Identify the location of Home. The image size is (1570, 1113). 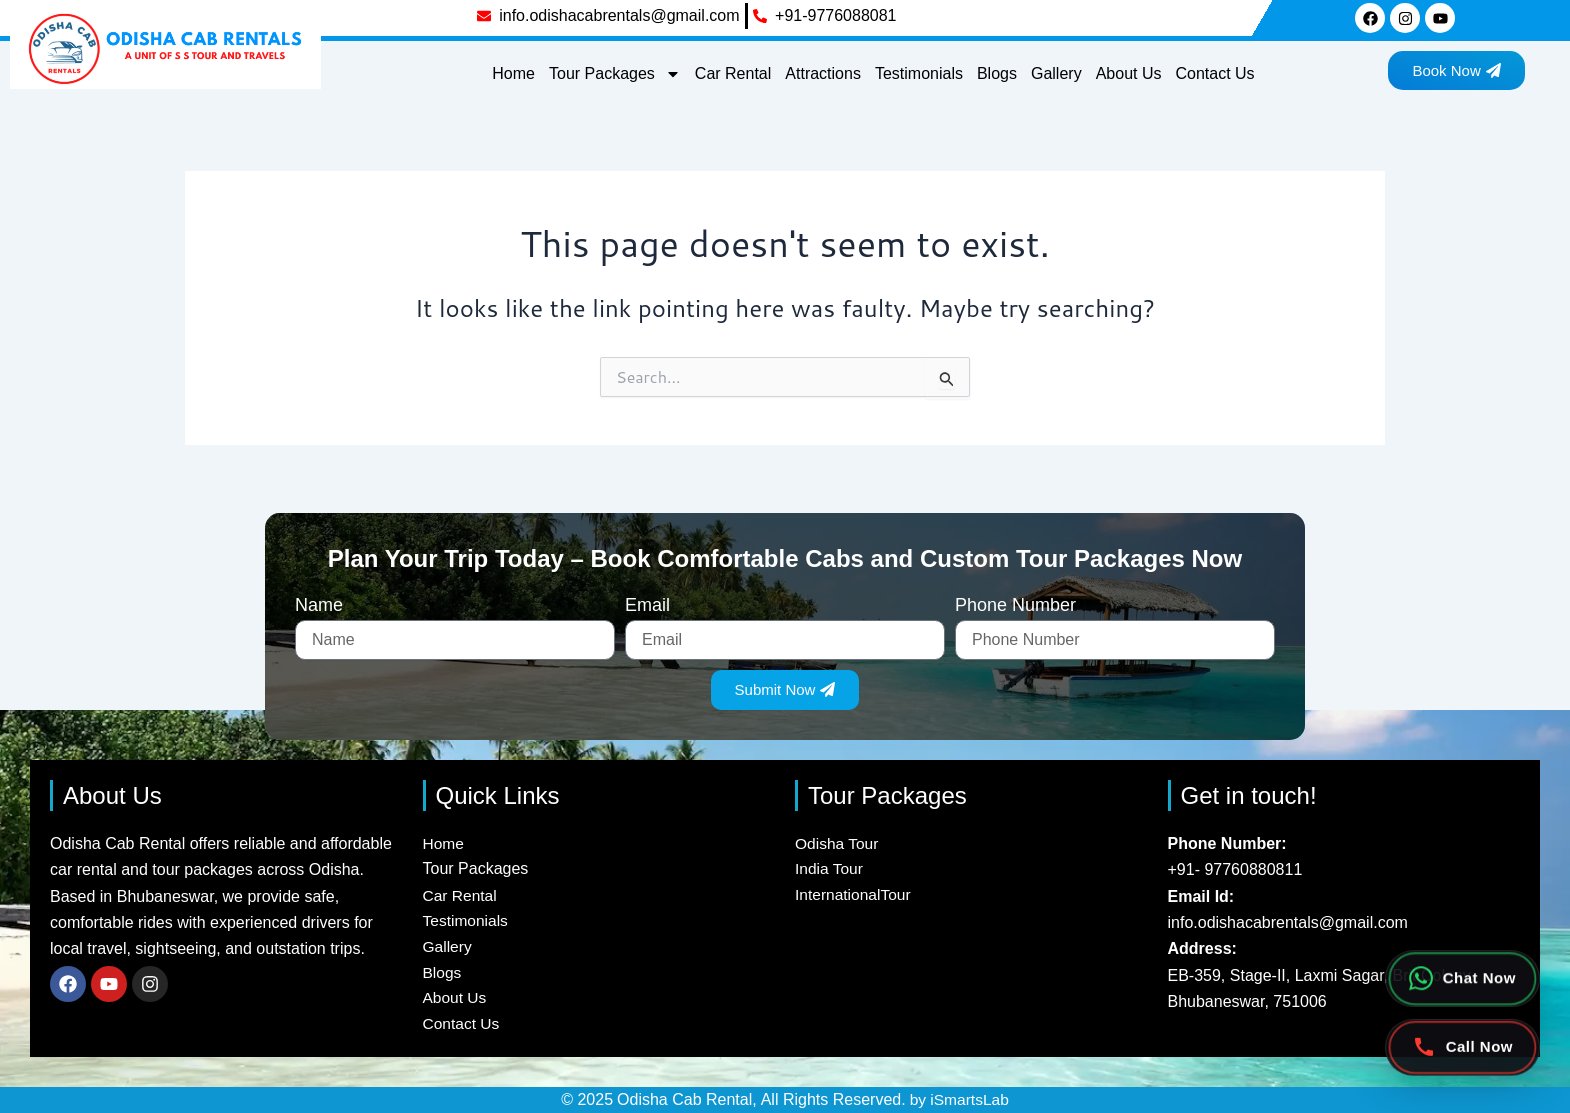
(513, 73).